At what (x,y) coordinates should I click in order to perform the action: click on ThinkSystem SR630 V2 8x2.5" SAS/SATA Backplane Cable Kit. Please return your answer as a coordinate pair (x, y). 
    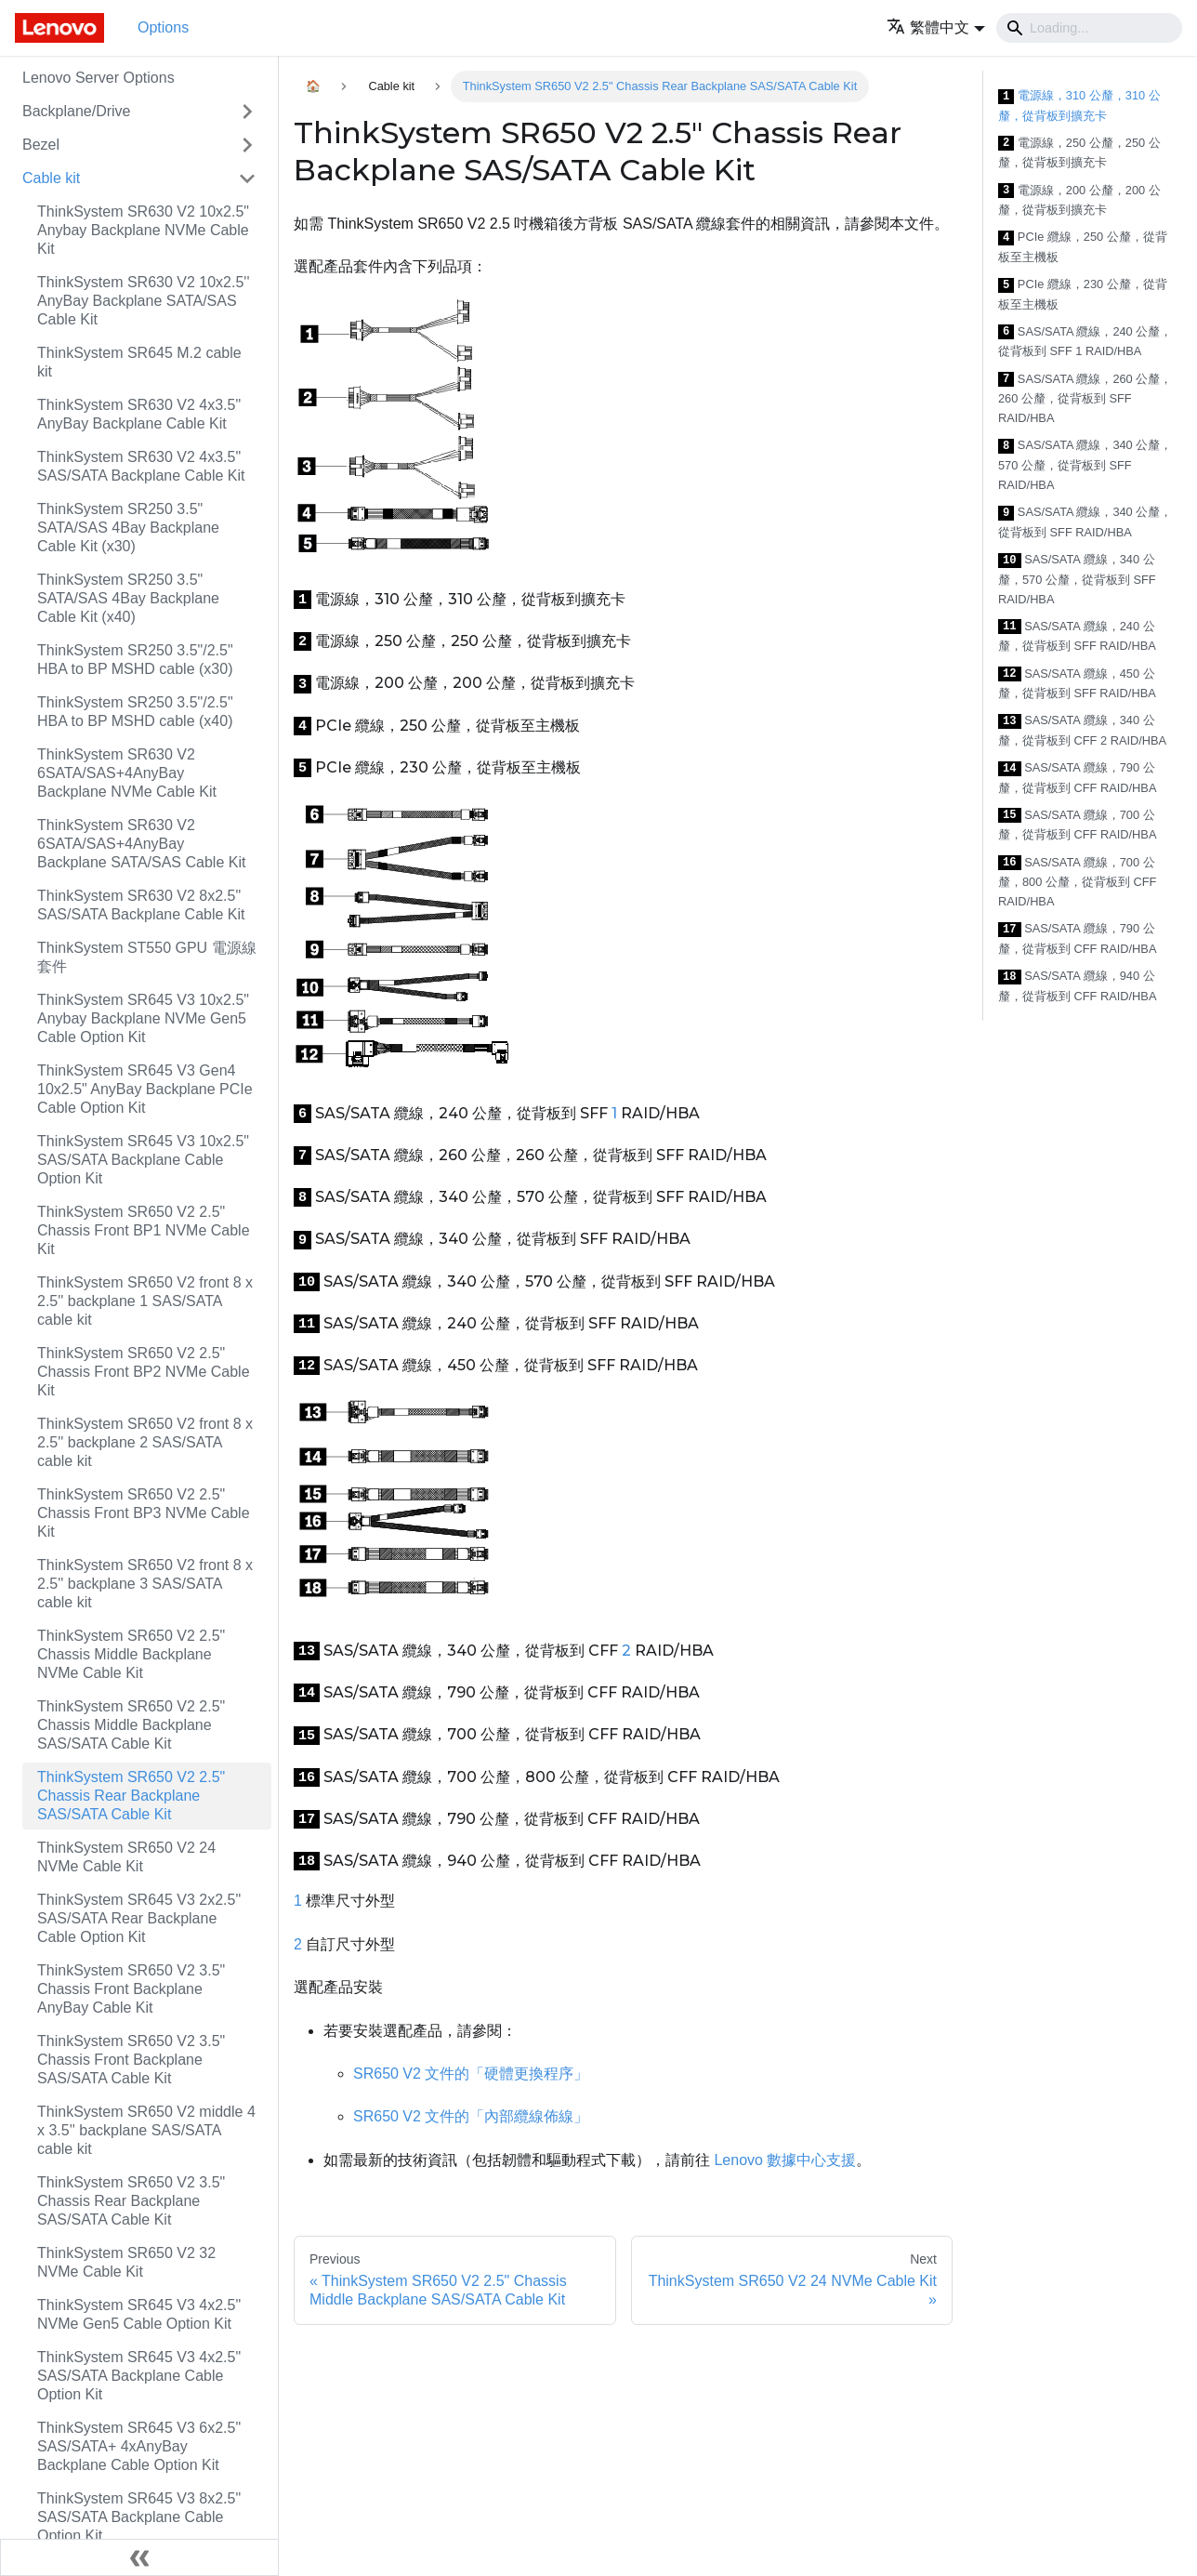
    Looking at the image, I should click on (141, 905).